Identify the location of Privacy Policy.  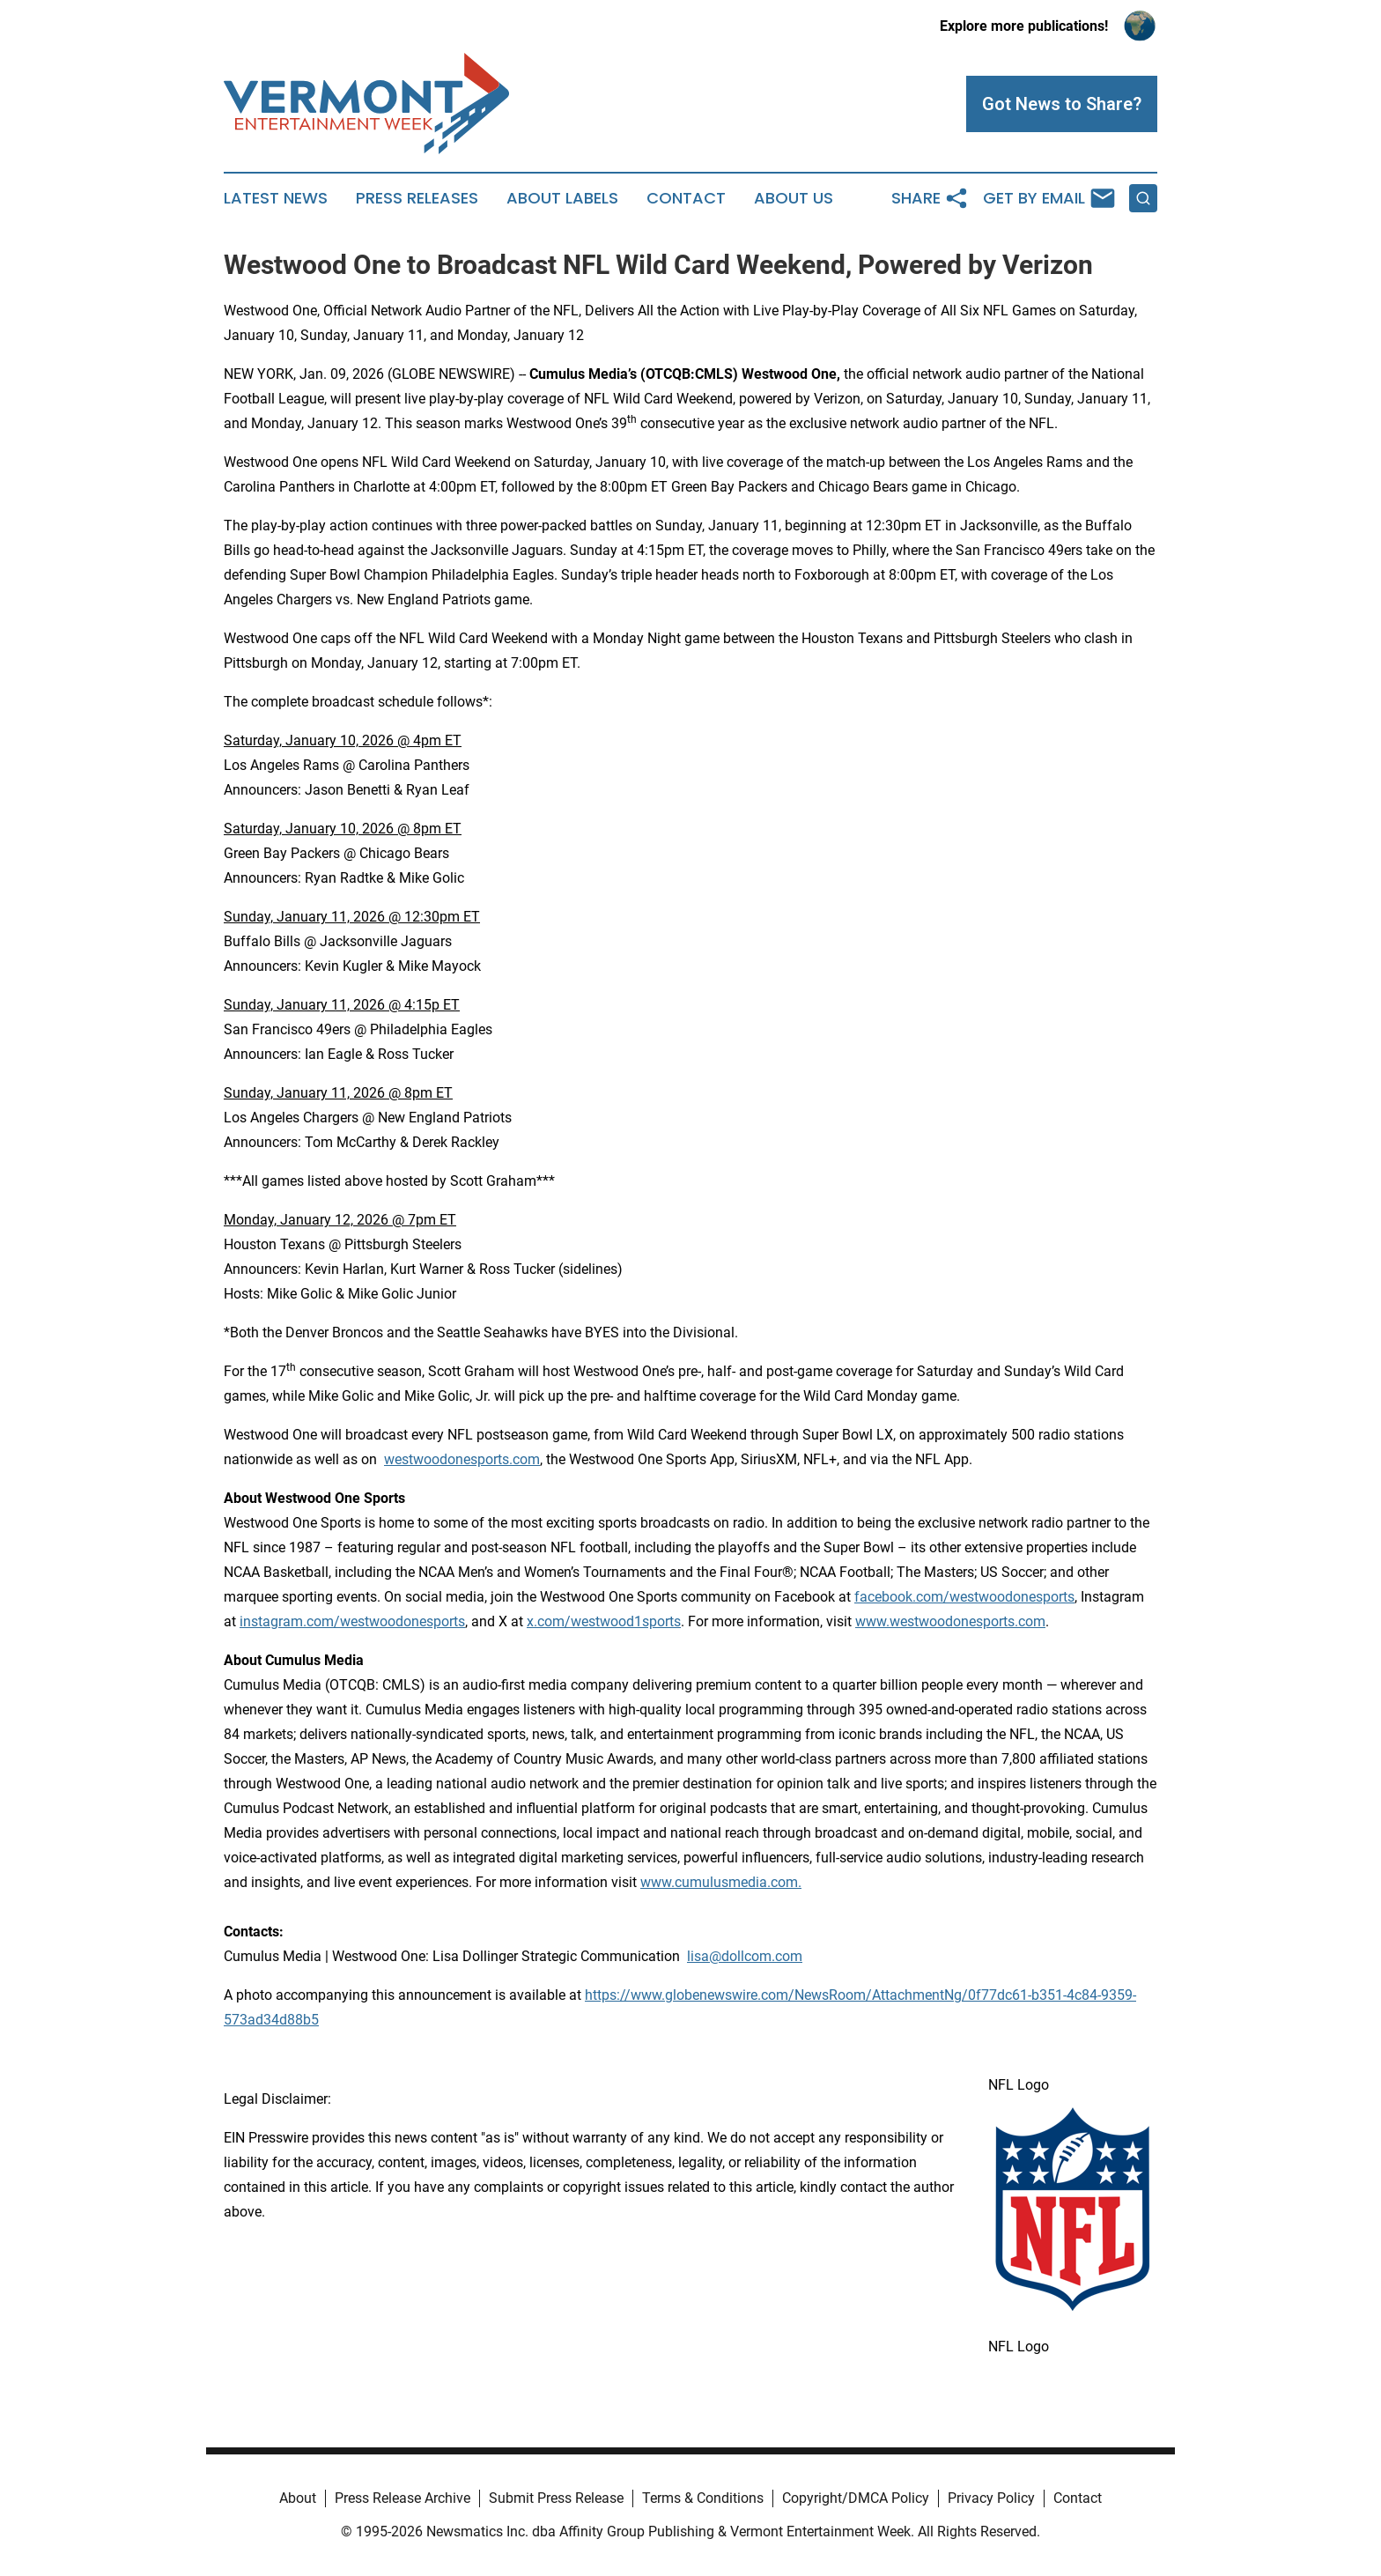
(991, 2498).